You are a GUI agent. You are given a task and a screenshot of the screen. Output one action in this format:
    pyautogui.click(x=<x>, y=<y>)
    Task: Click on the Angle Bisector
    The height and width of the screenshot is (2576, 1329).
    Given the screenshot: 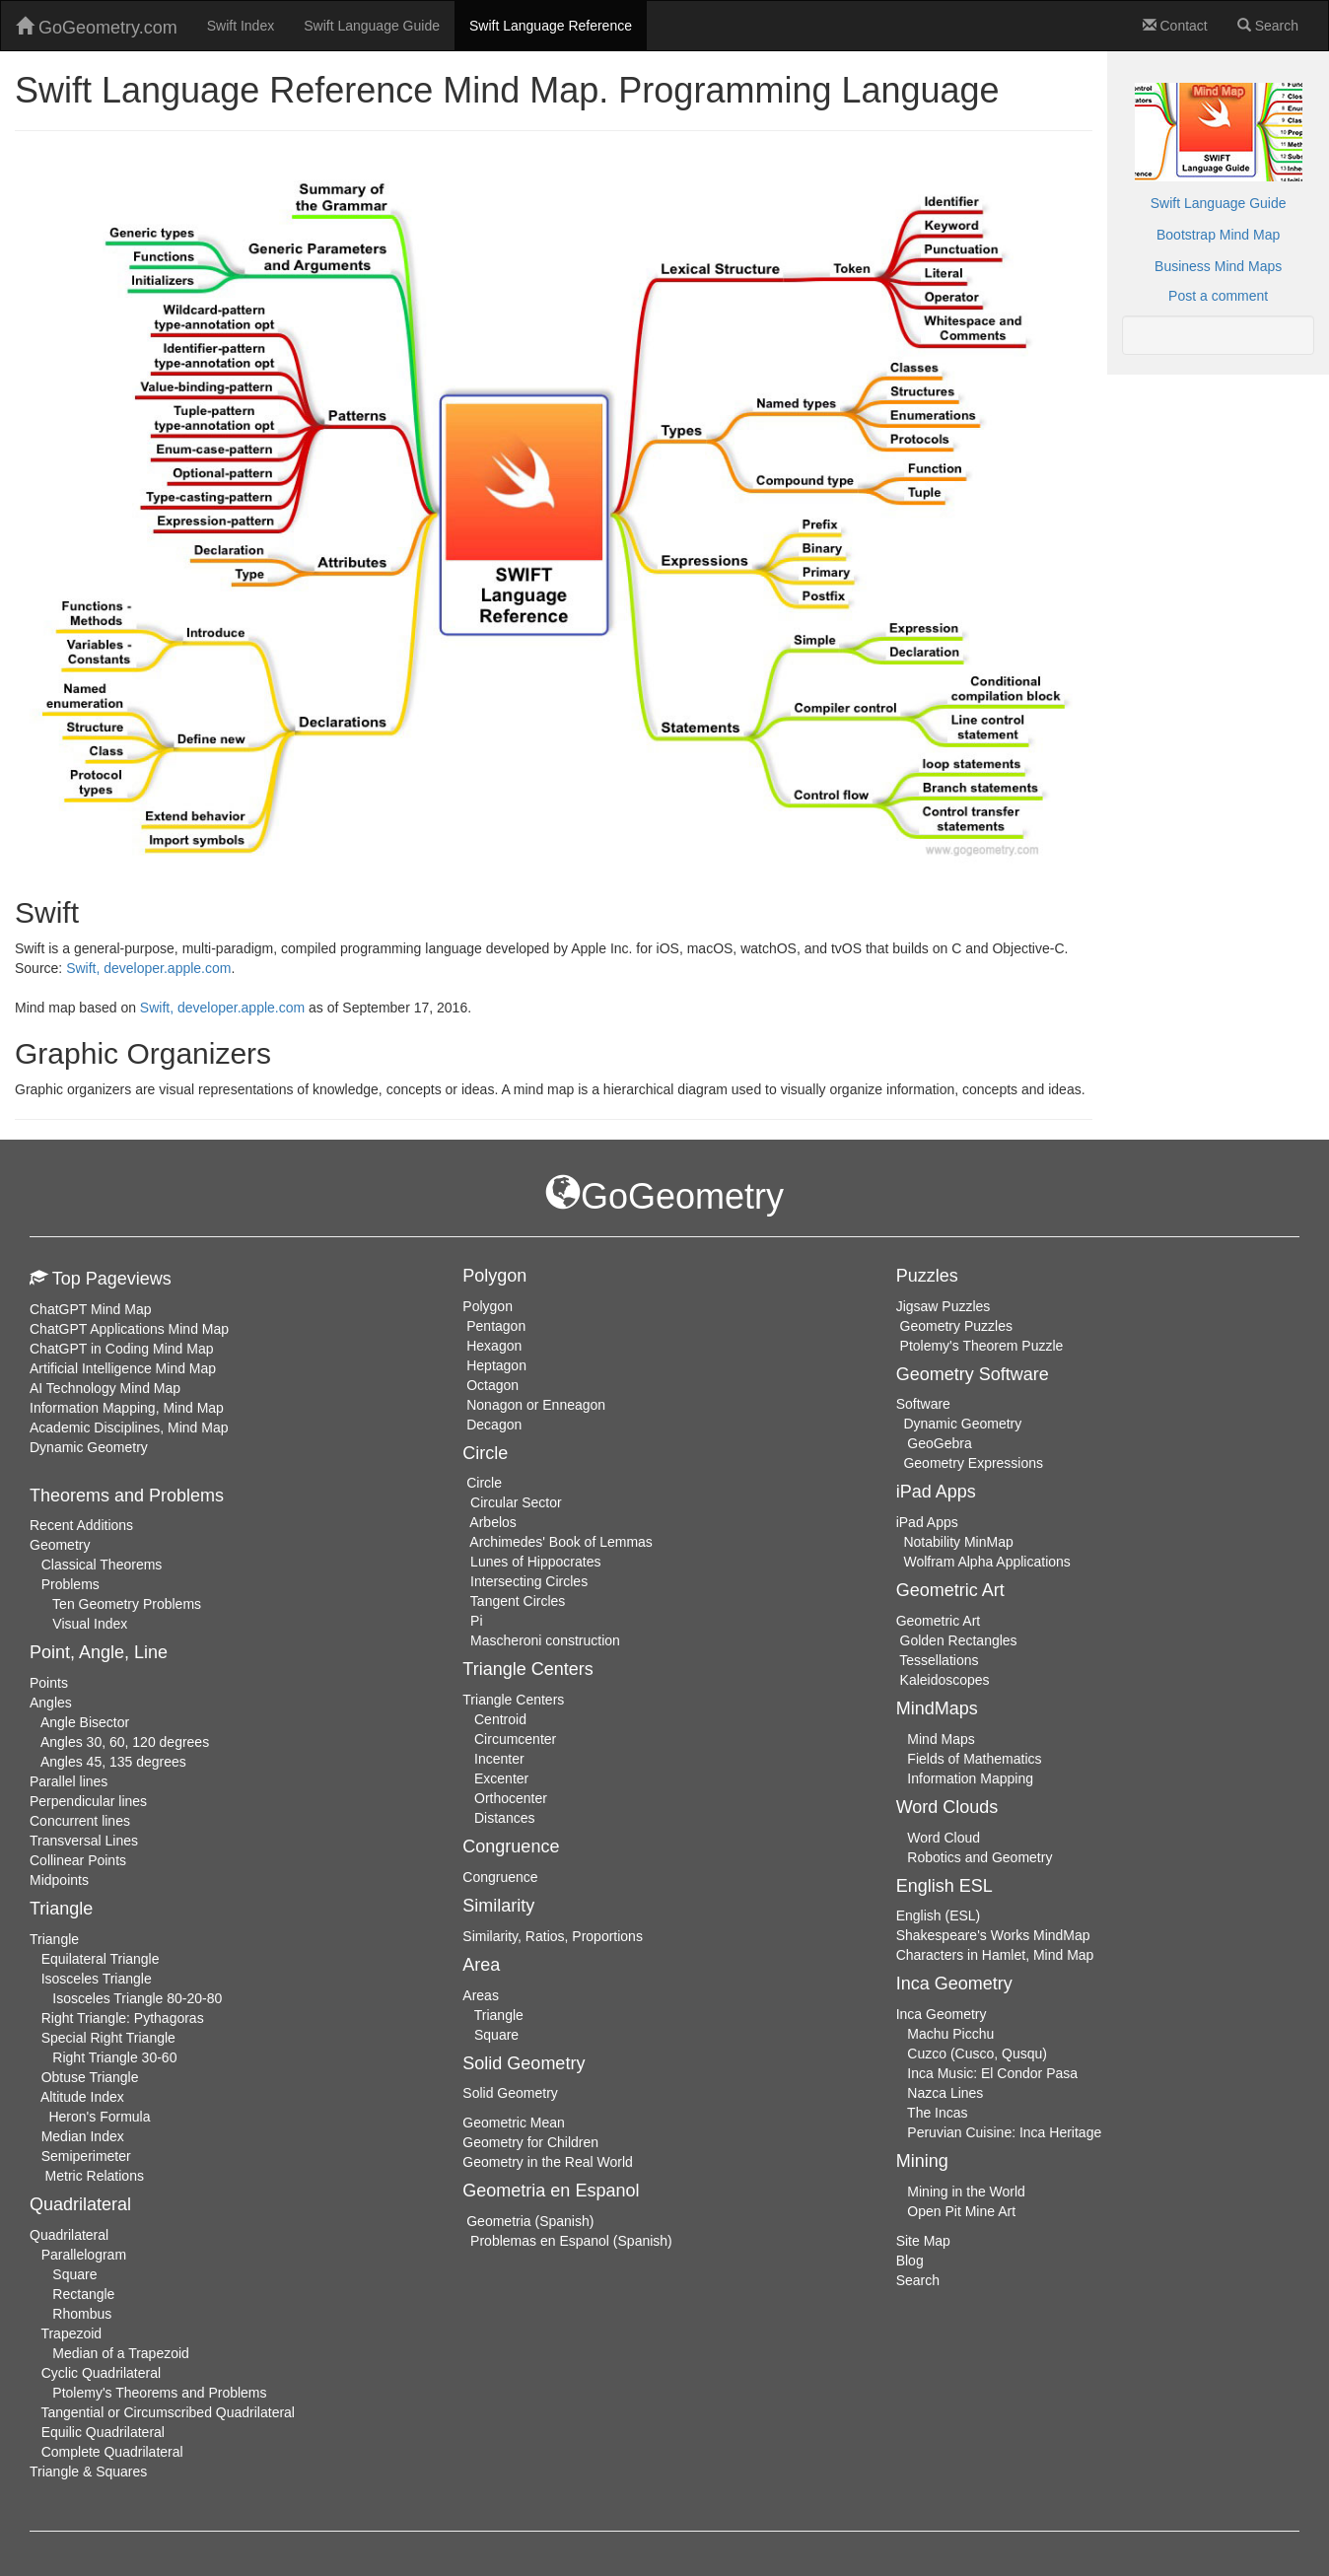 What is the action you would take?
    pyautogui.click(x=84, y=1722)
    